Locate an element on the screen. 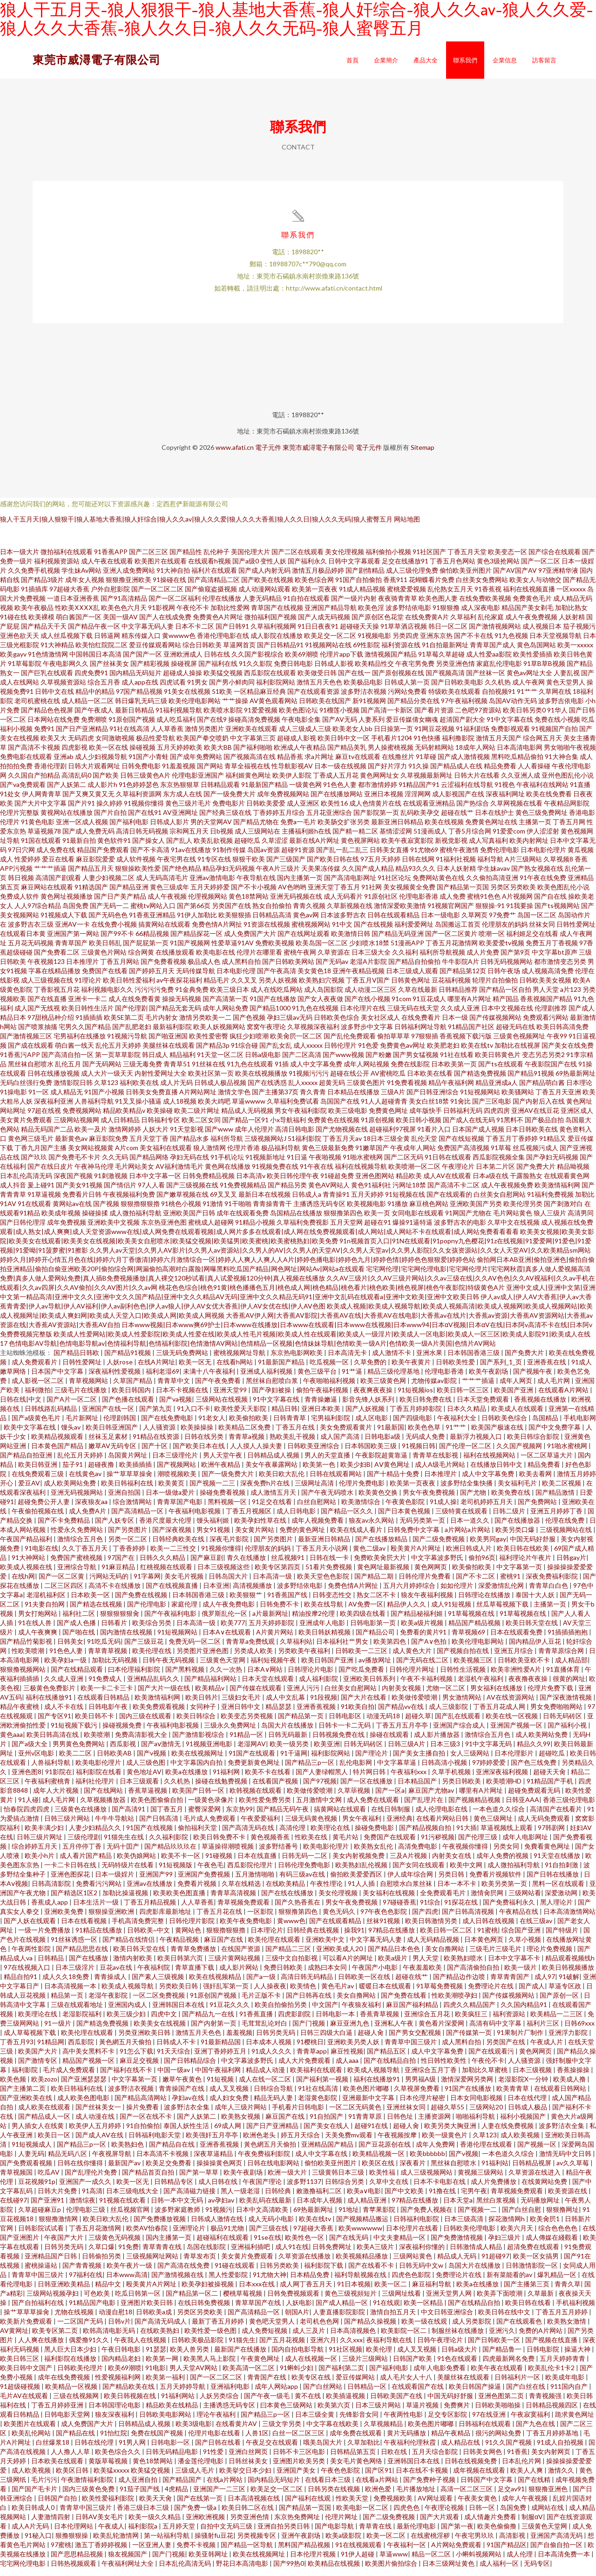 The image size is (596, 2576). 国产乱理伦片免费 is located at coordinates (91, 2180).